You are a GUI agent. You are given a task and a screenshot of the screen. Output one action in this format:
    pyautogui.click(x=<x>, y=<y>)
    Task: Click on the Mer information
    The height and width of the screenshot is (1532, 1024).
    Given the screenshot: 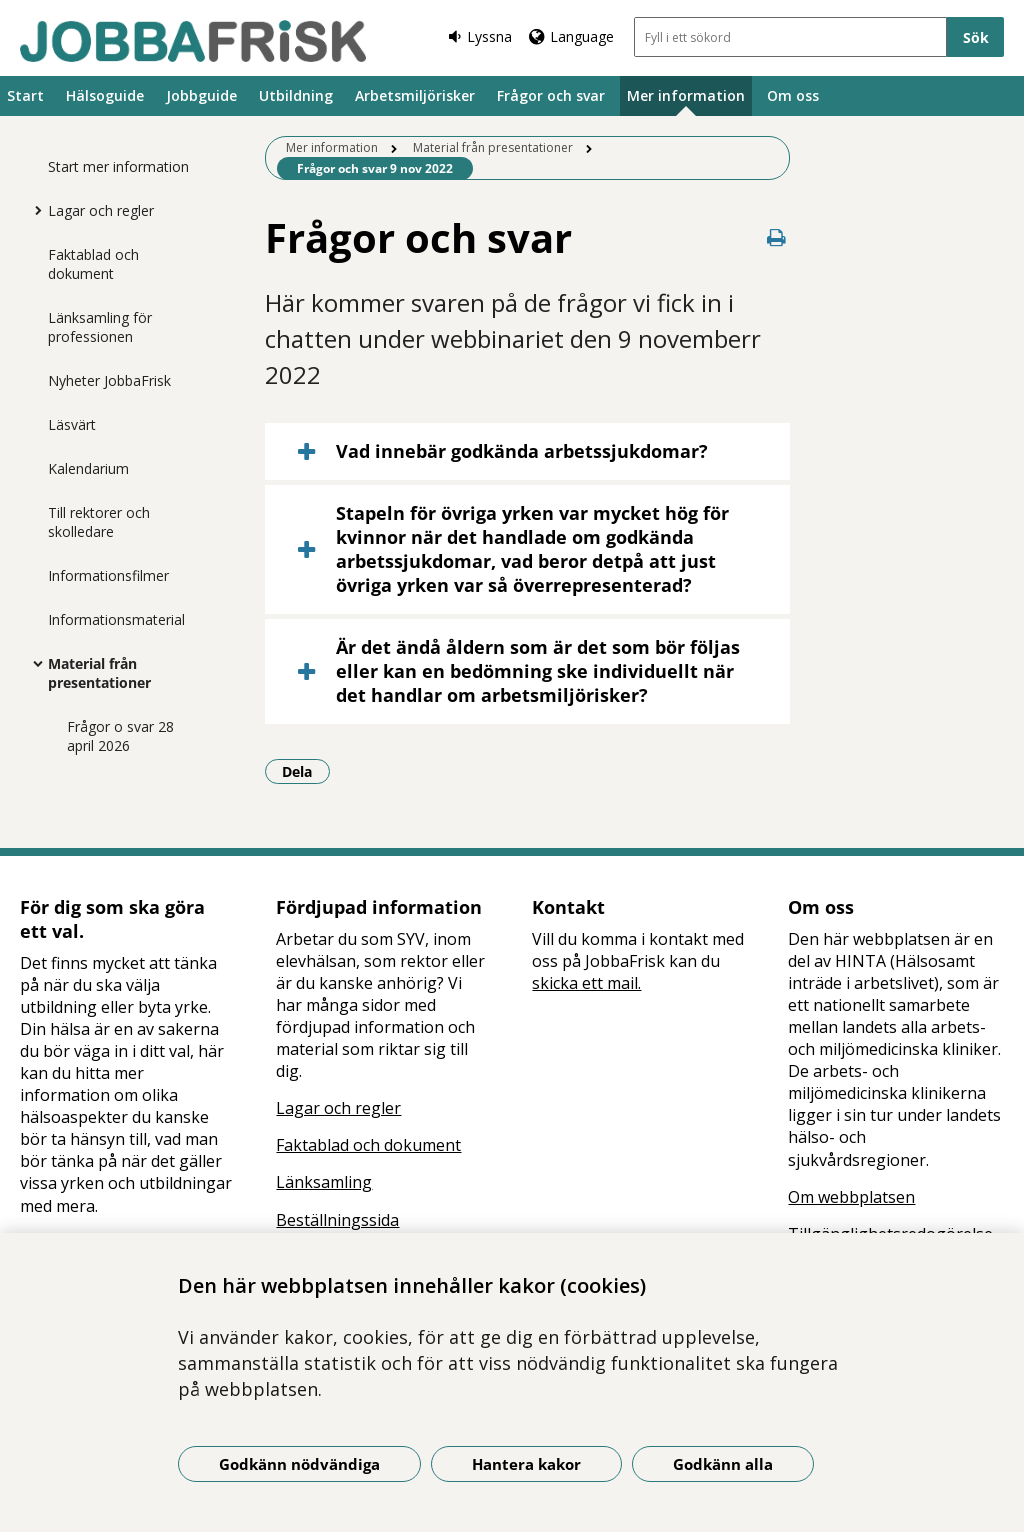 What is the action you would take?
    pyautogui.click(x=686, y=95)
    